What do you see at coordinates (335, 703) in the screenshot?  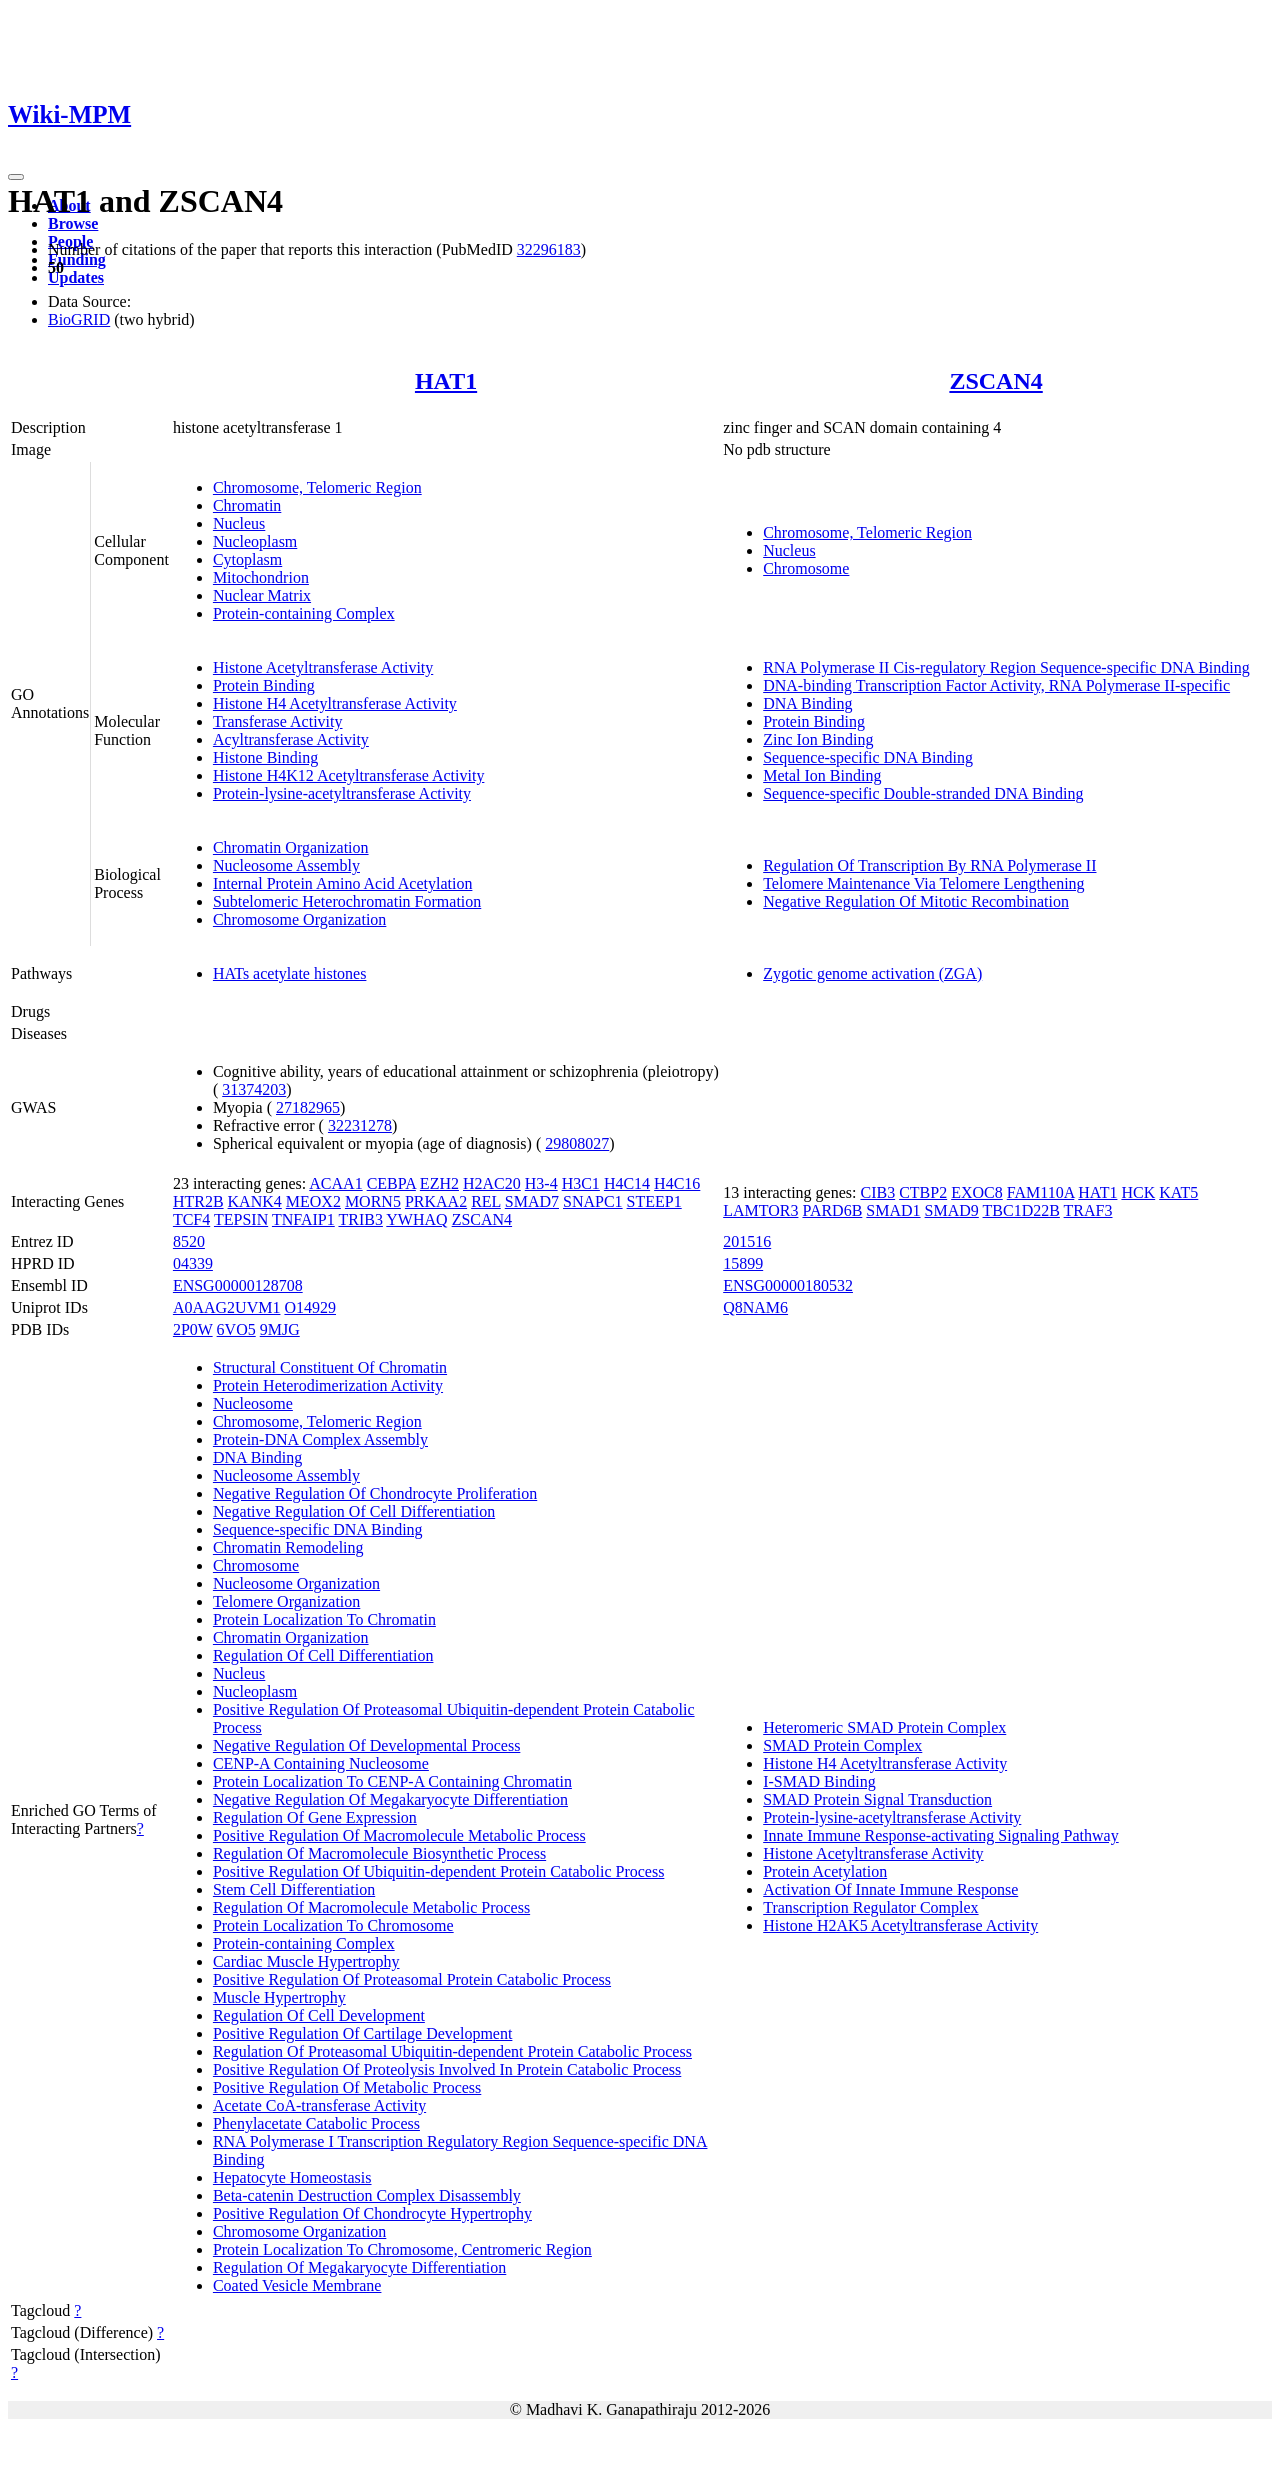 I see `Histone H4 Acetyltransferase Activity` at bounding box center [335, 703].